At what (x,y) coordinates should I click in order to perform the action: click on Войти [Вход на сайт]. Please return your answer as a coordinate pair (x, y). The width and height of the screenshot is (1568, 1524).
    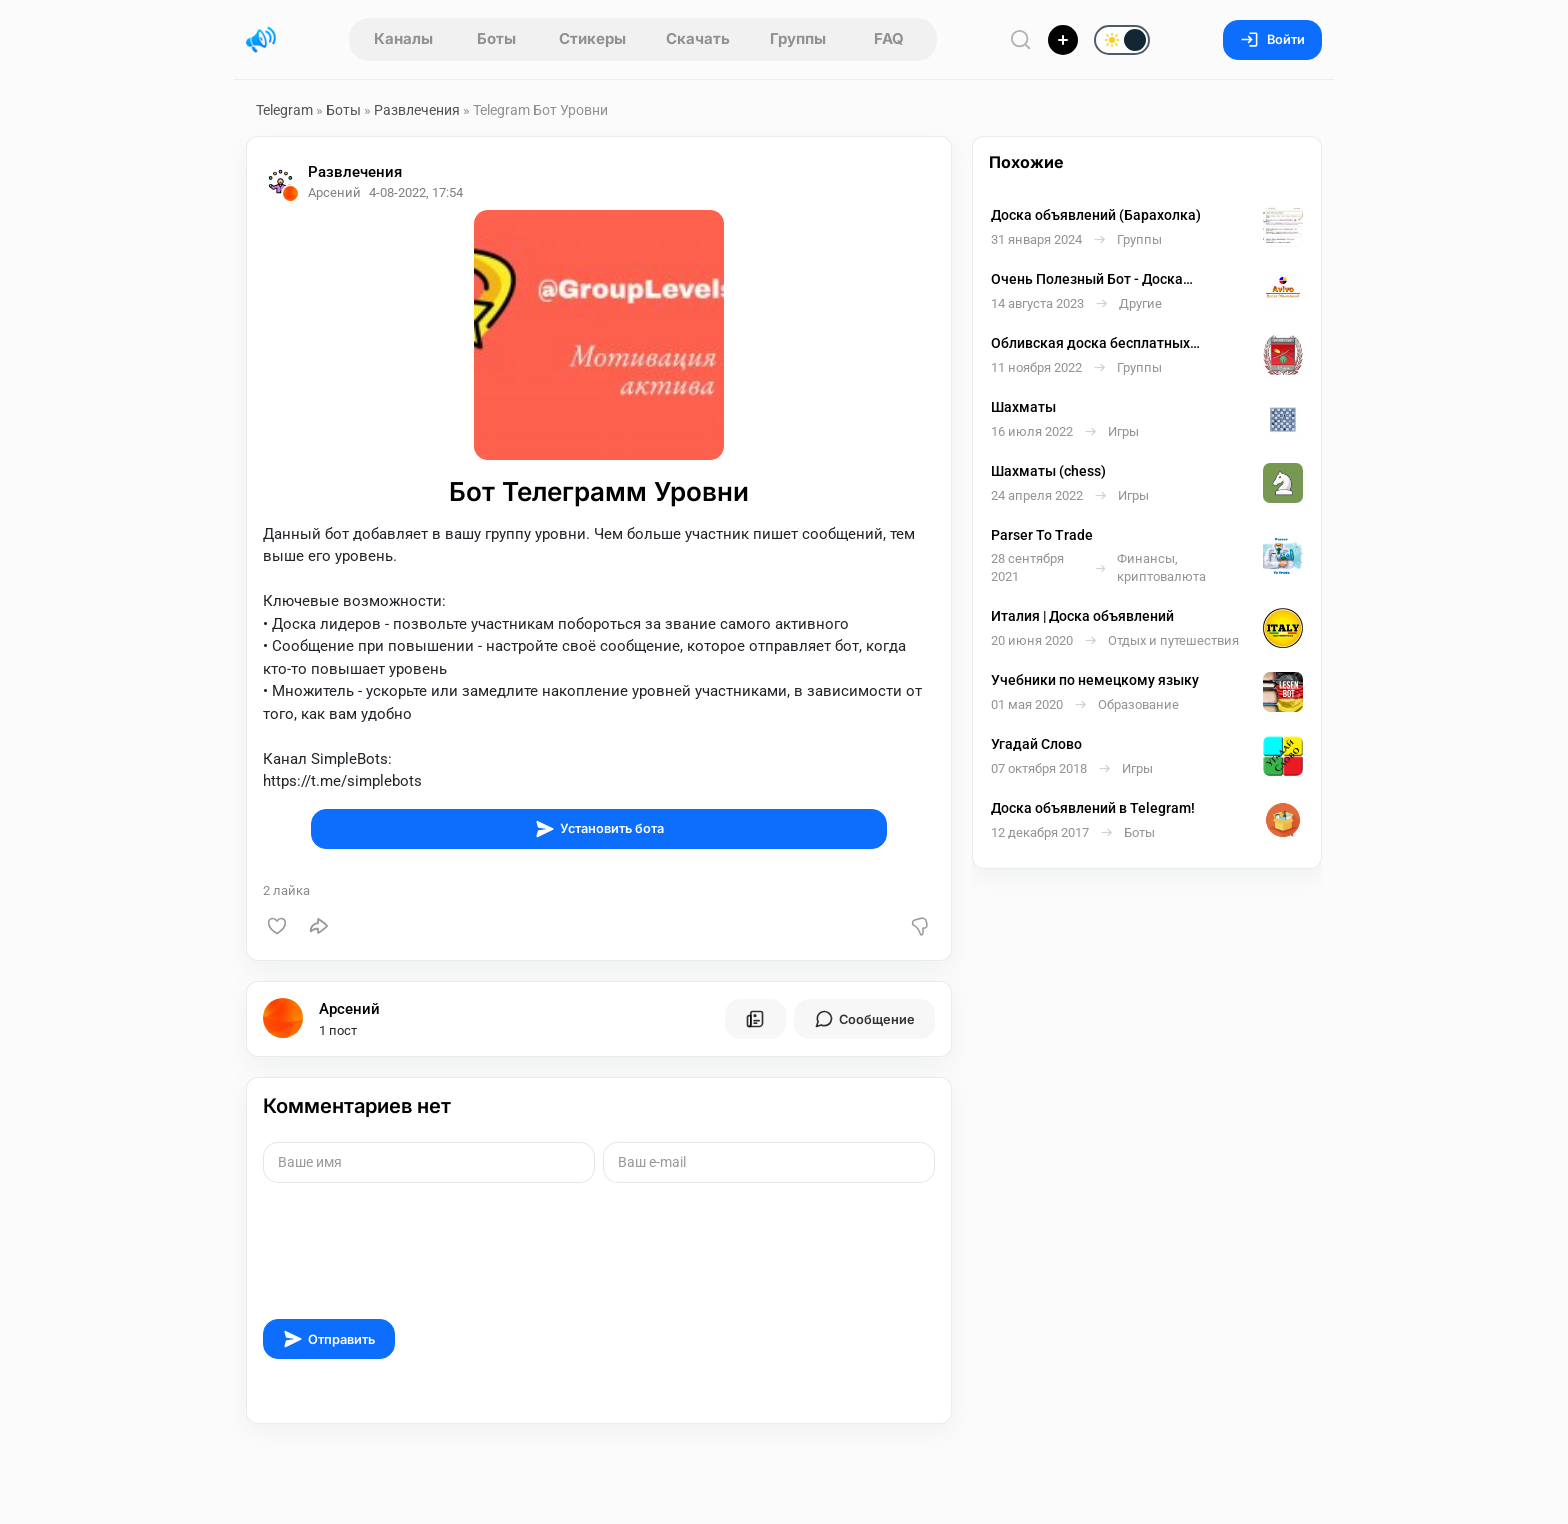
    Looking at the image, I should click on (1272, 39).